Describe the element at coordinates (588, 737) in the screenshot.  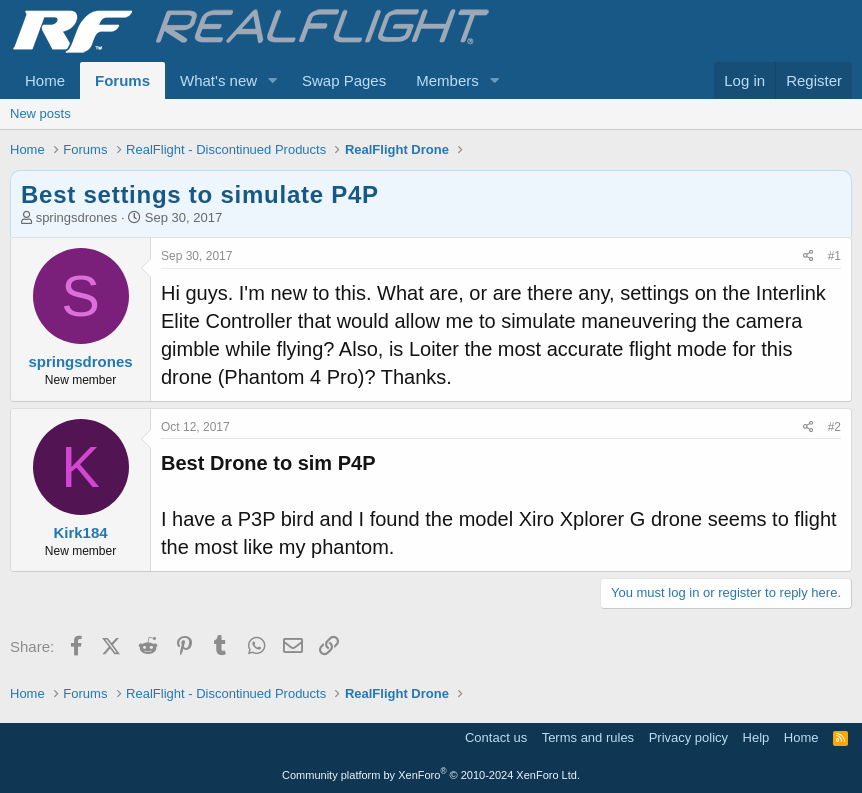
I see `Terms and rules` at that location.